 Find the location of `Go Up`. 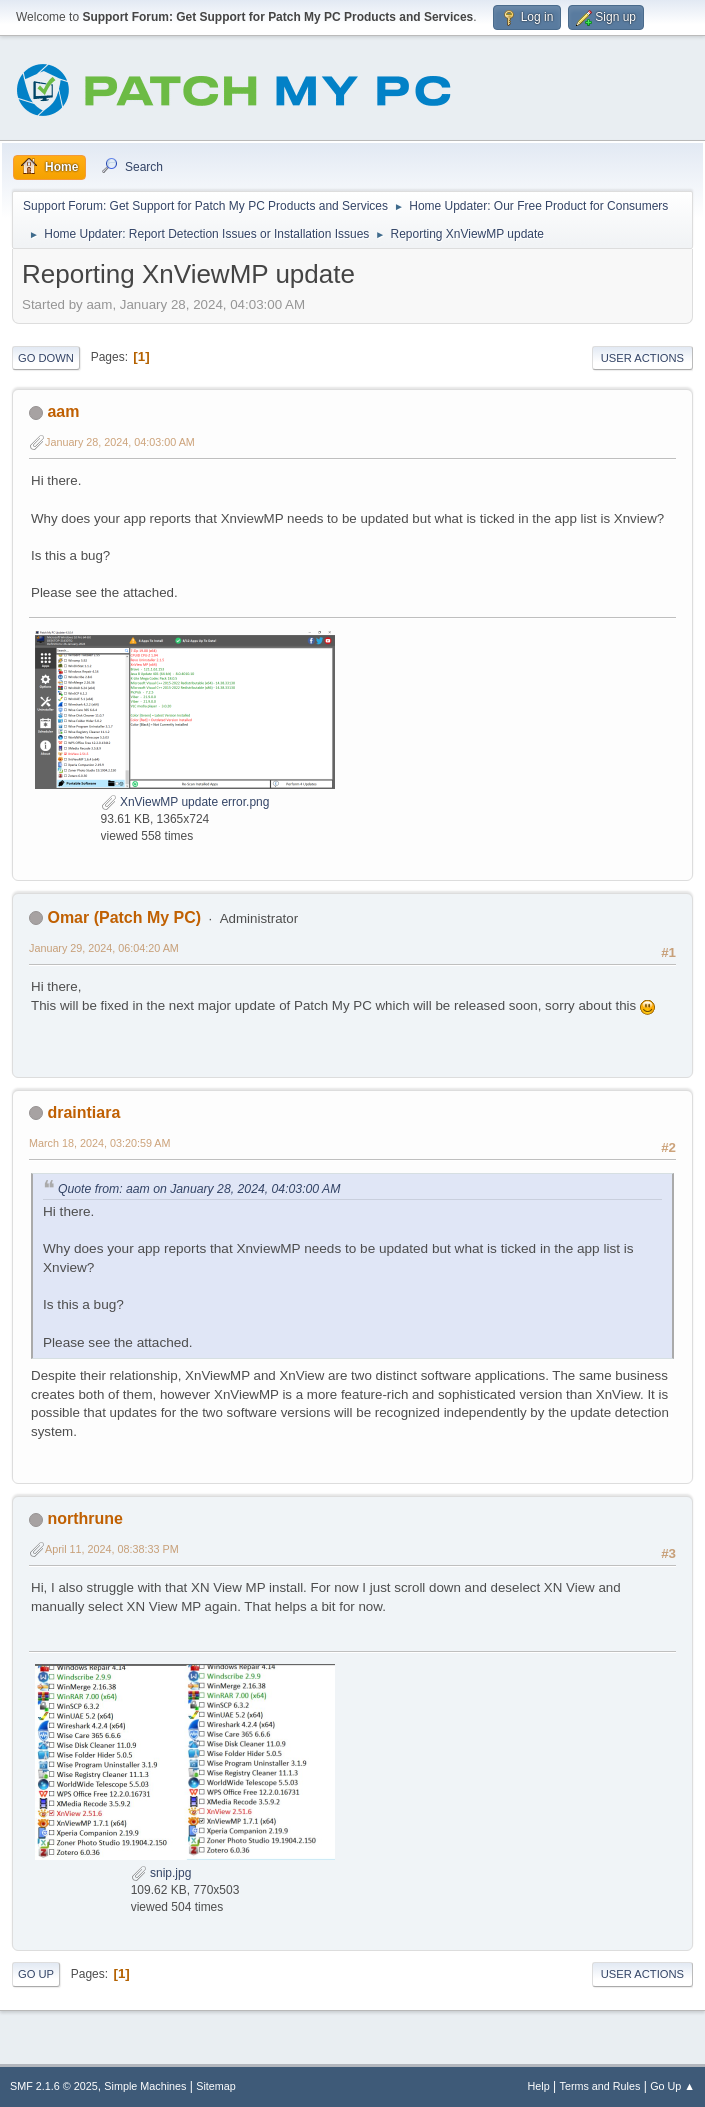

Go Up is located at coordinates (36, 1974).